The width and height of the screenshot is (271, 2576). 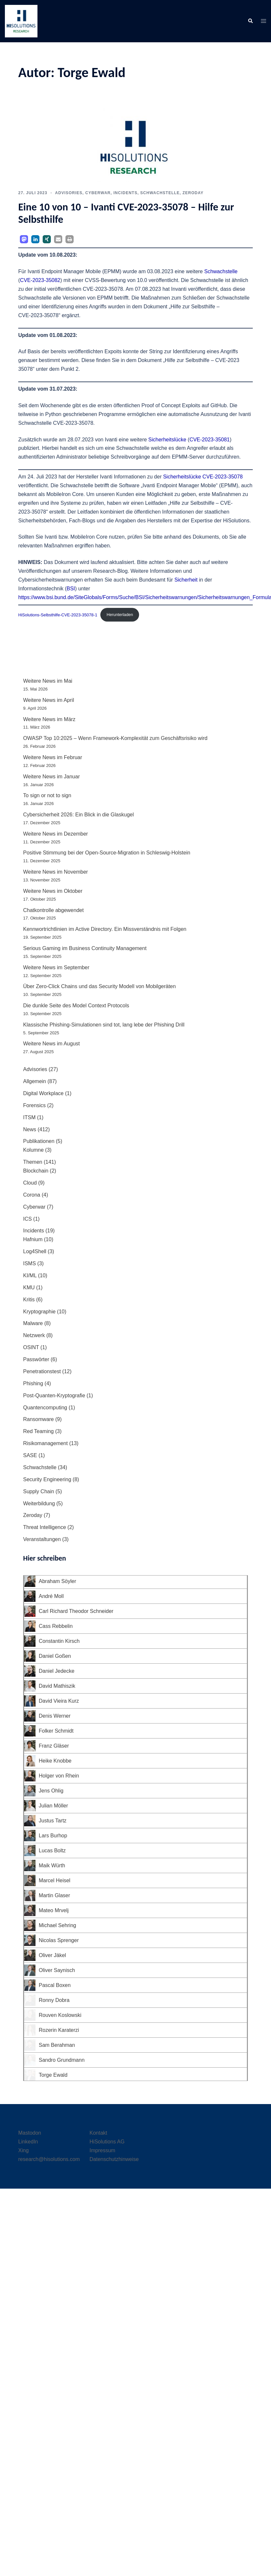 What do you see at coordinates (52, 1865) in the screenshot?
I see `Maik Würth` at bounding box center [52, 1865].